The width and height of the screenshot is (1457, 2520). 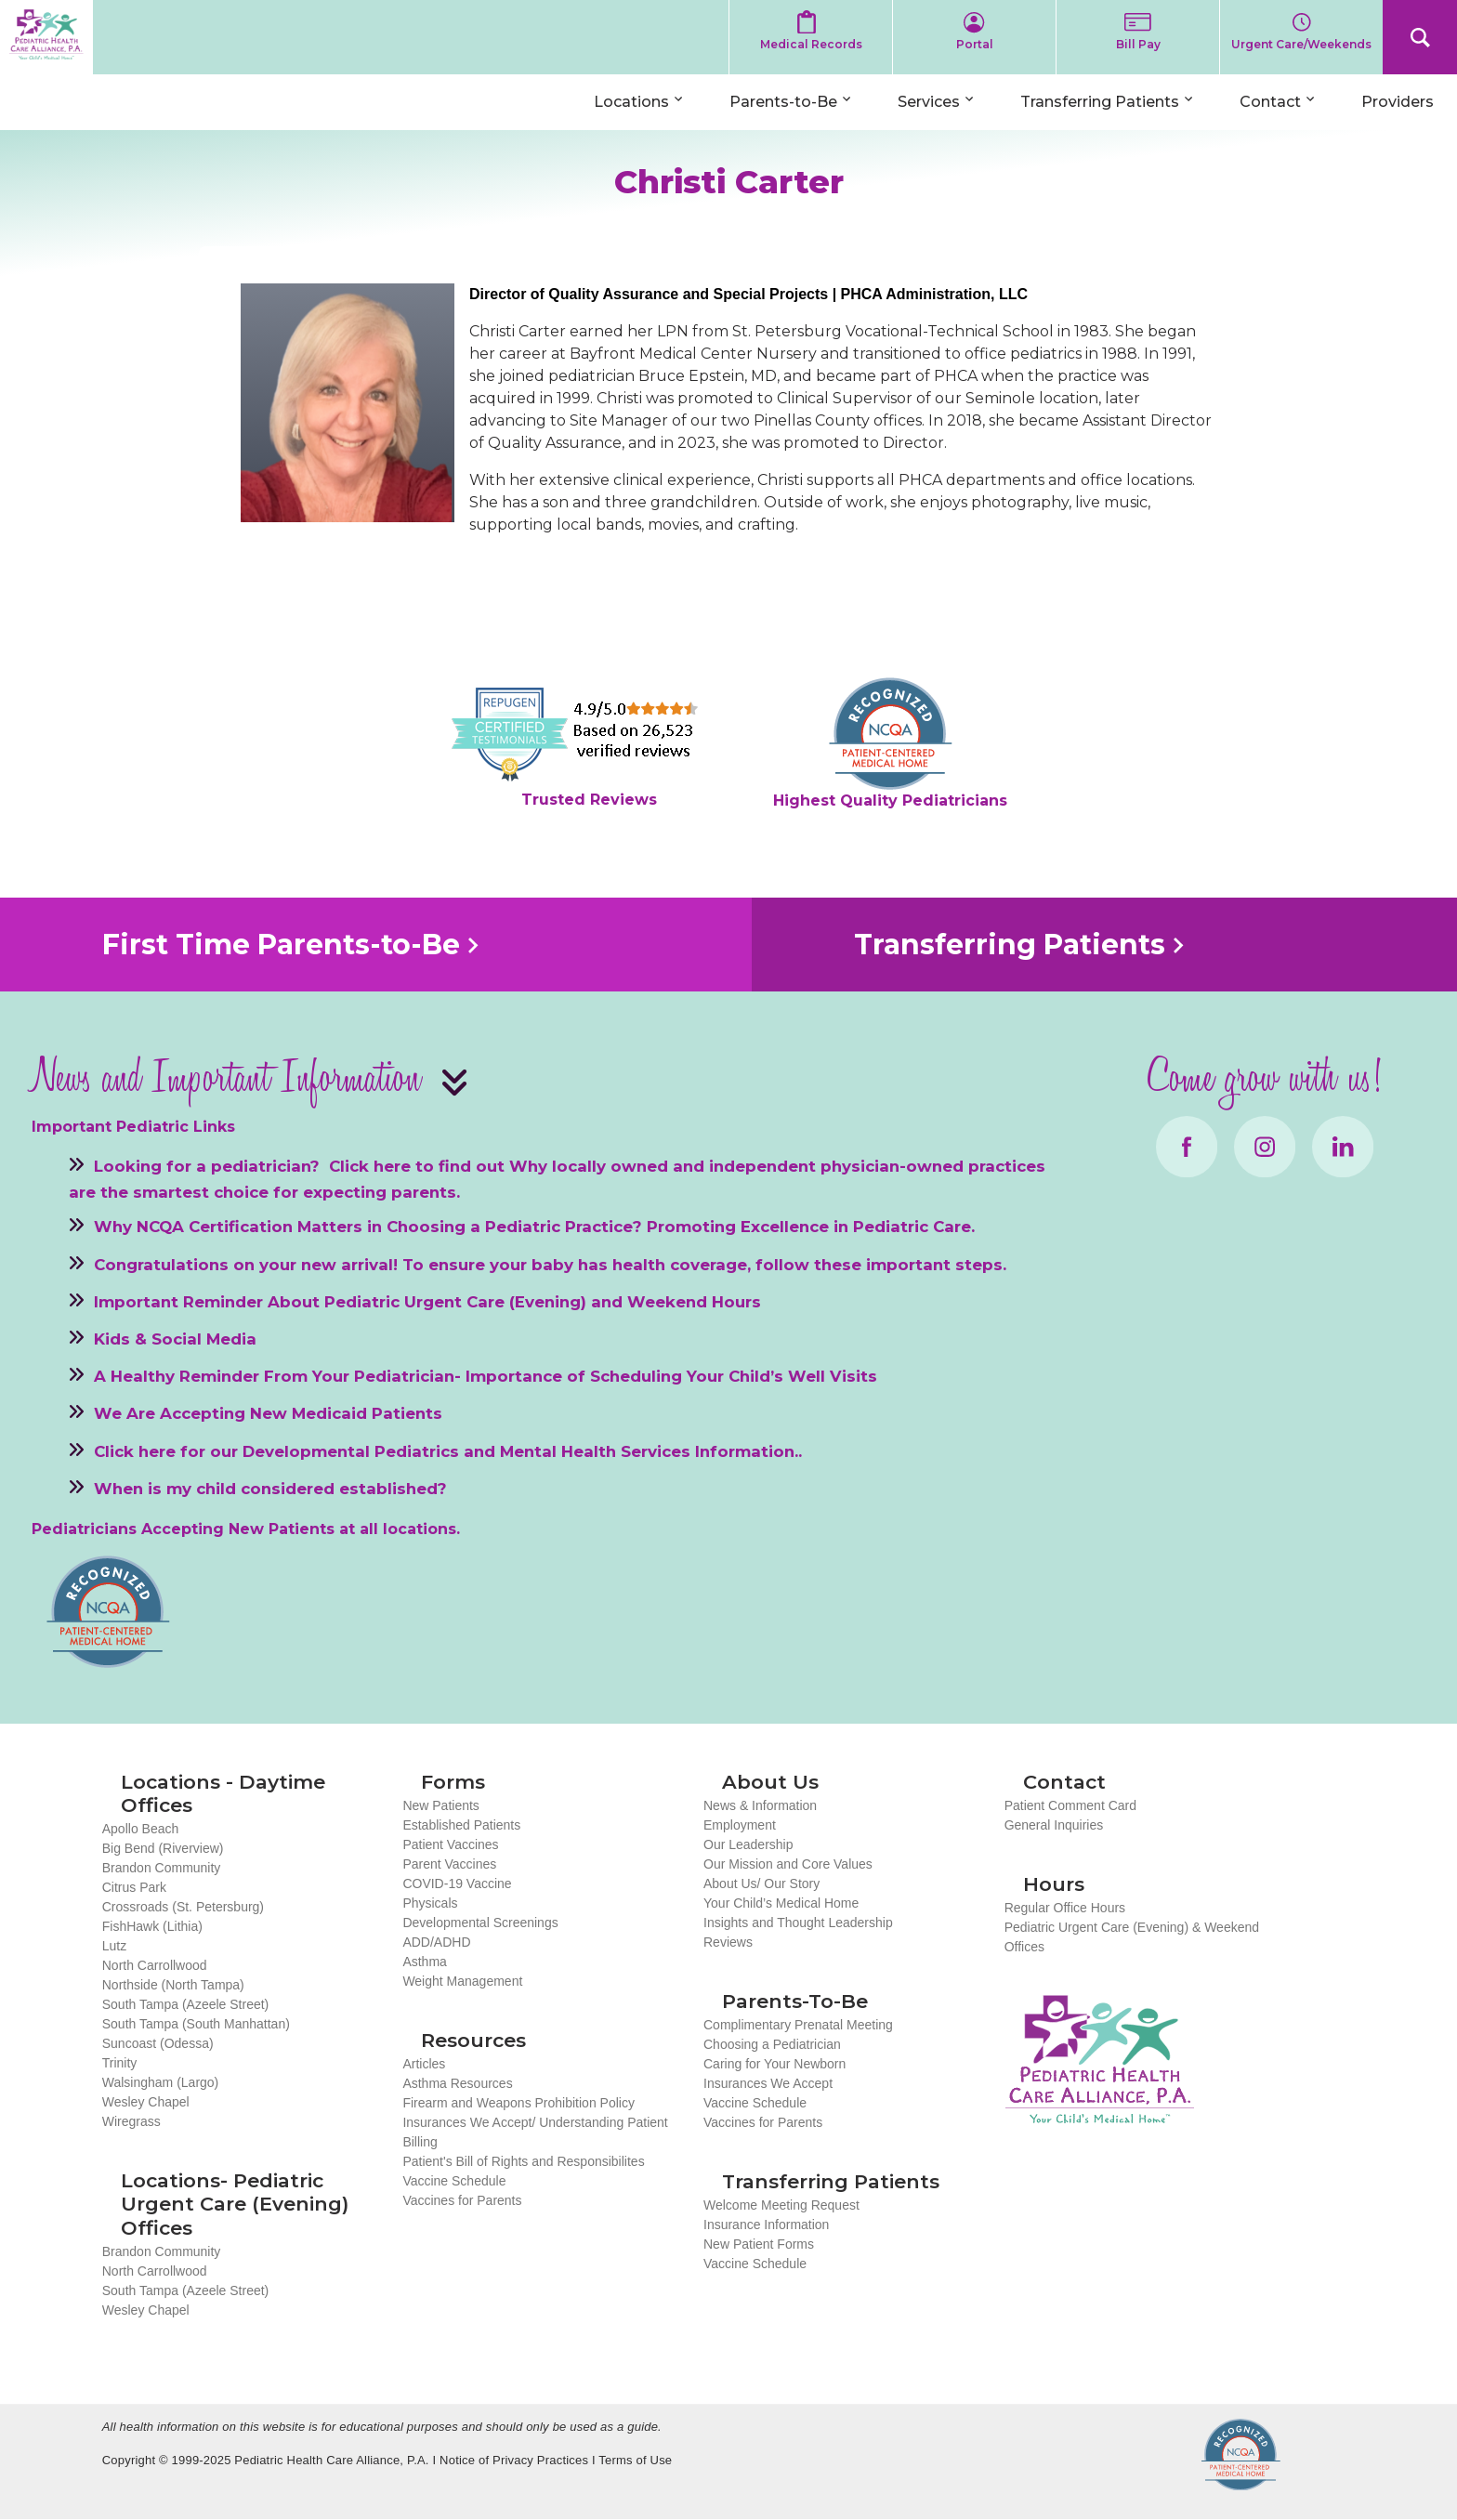 I want to click on To ensure your baby has health coverage, follow these important steps., so click(x=704, y=1263).